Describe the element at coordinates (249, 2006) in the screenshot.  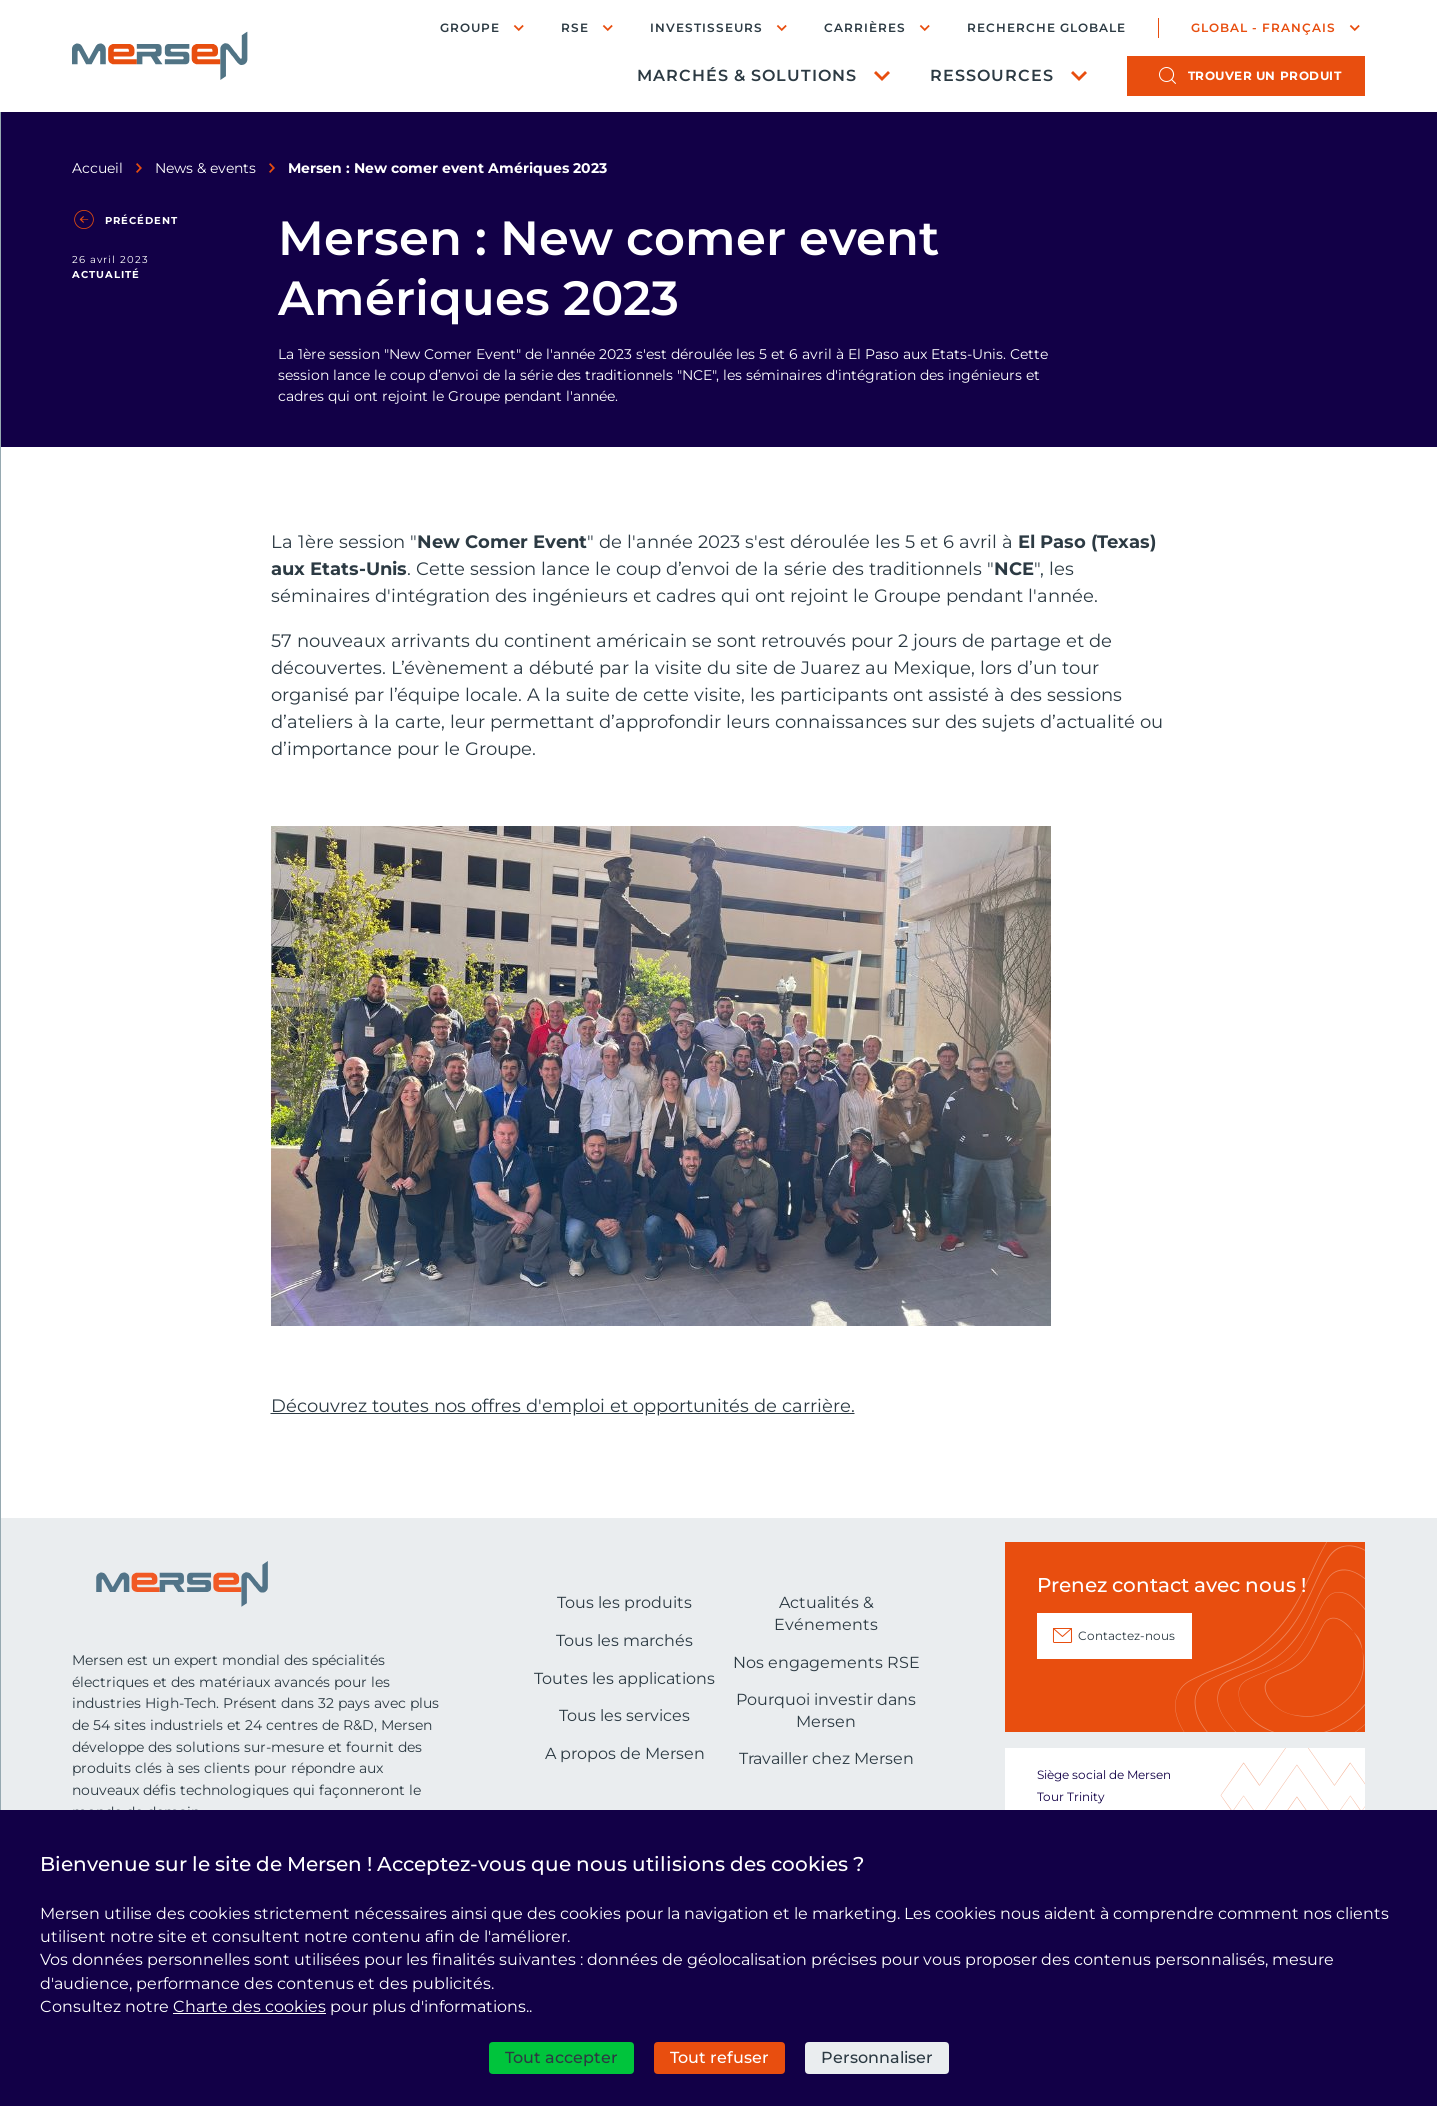
I see `Charte des cookies` at that location.